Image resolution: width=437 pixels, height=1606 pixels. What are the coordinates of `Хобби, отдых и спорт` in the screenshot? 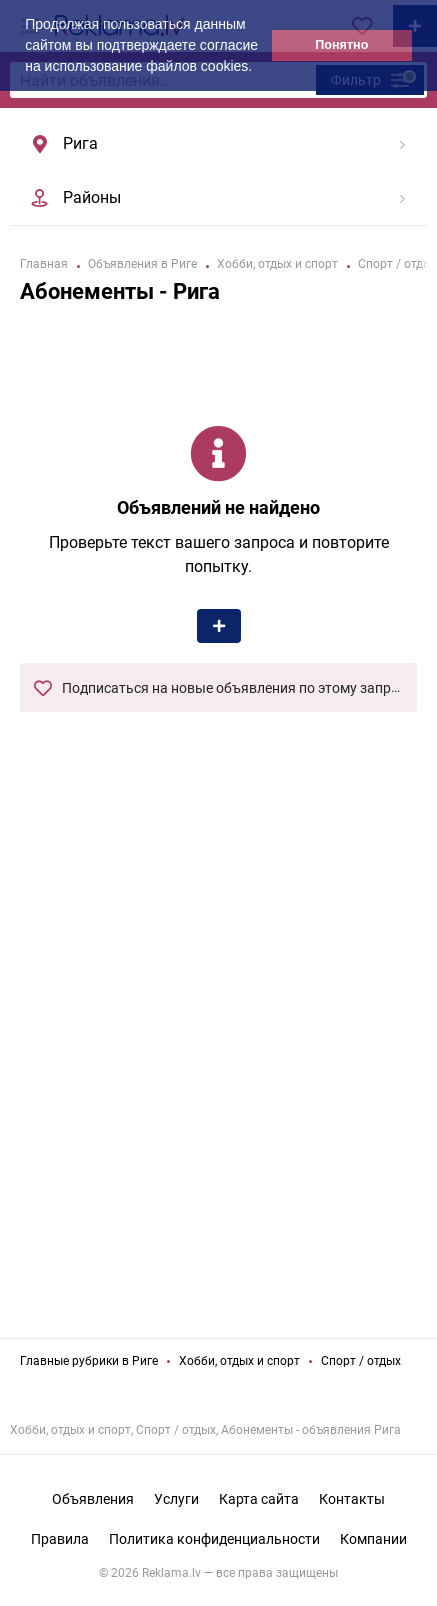 It's located at (239, 1361).